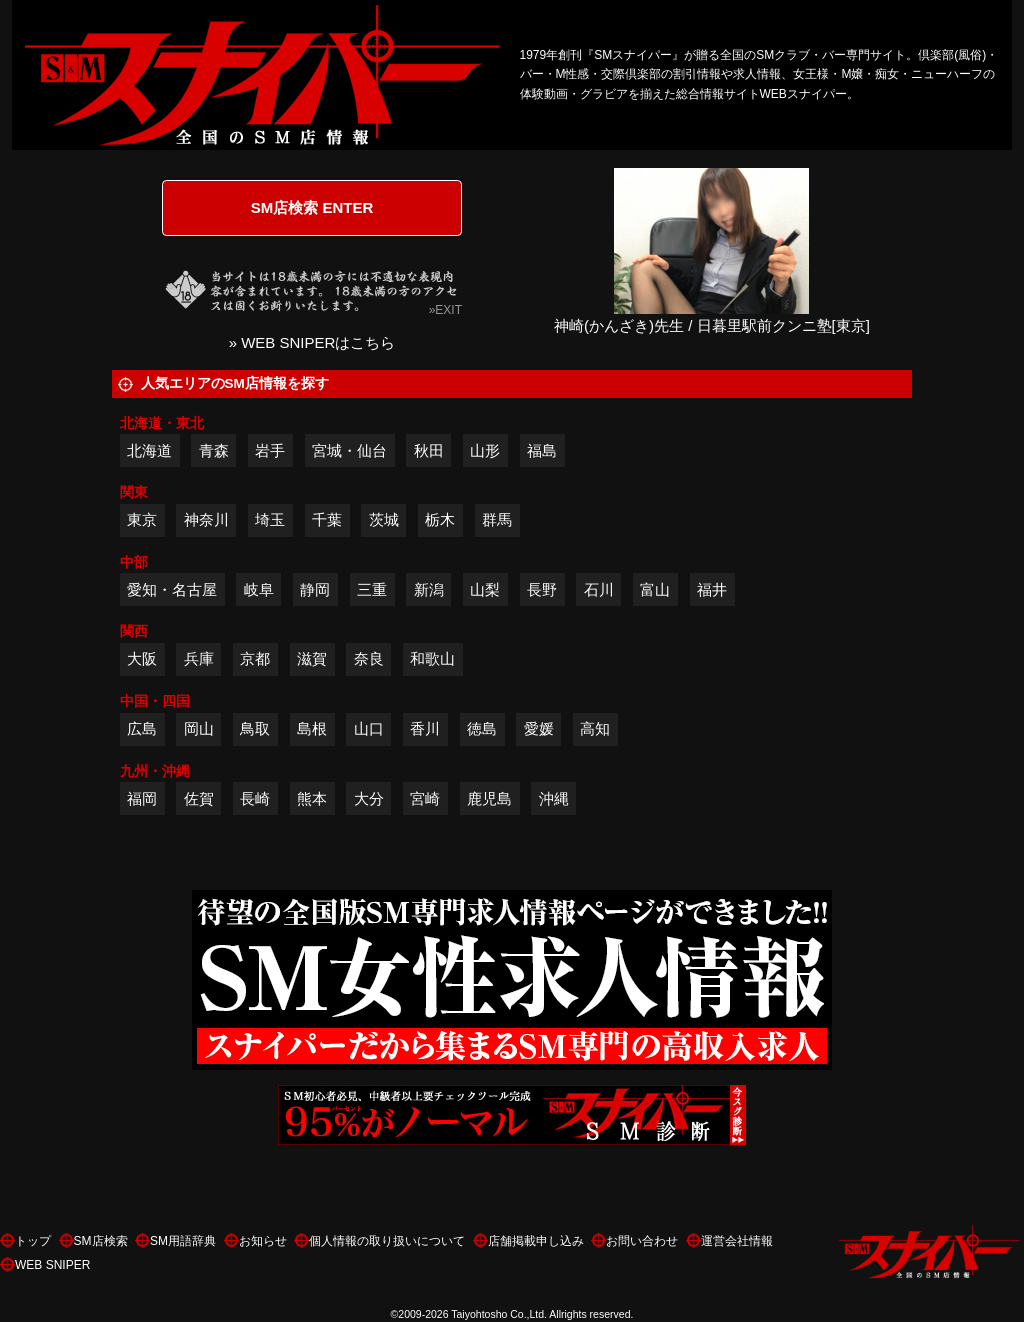  Describe the element at coordinates (642, 1241) in the screenshot. I see `お問い合わせ` at that location.